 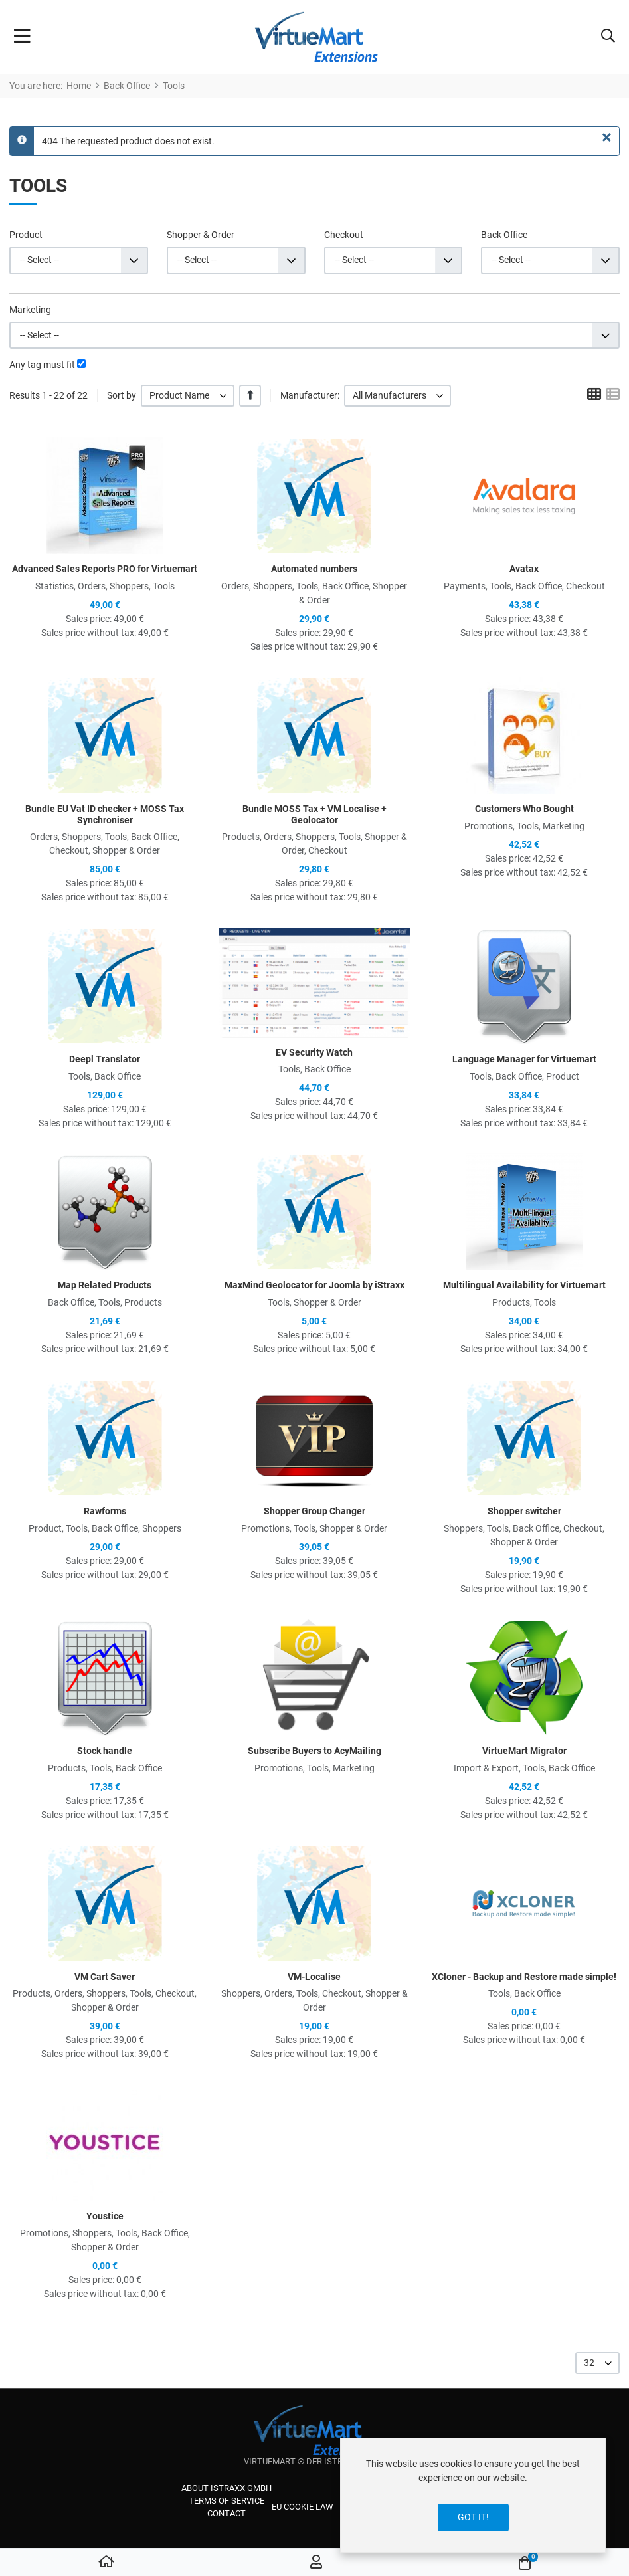 What do you see at coordinates (104, 1976) in the screenshot?
I see `VM Cart Saver` at bounding box center [104, 1976].